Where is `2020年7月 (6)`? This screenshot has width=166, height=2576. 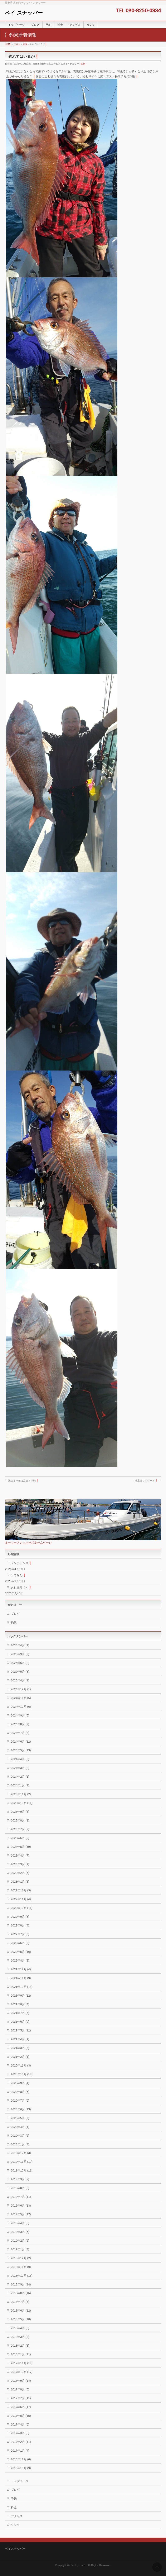
2020年7月 (6) is located at coordinates (20, 2100).